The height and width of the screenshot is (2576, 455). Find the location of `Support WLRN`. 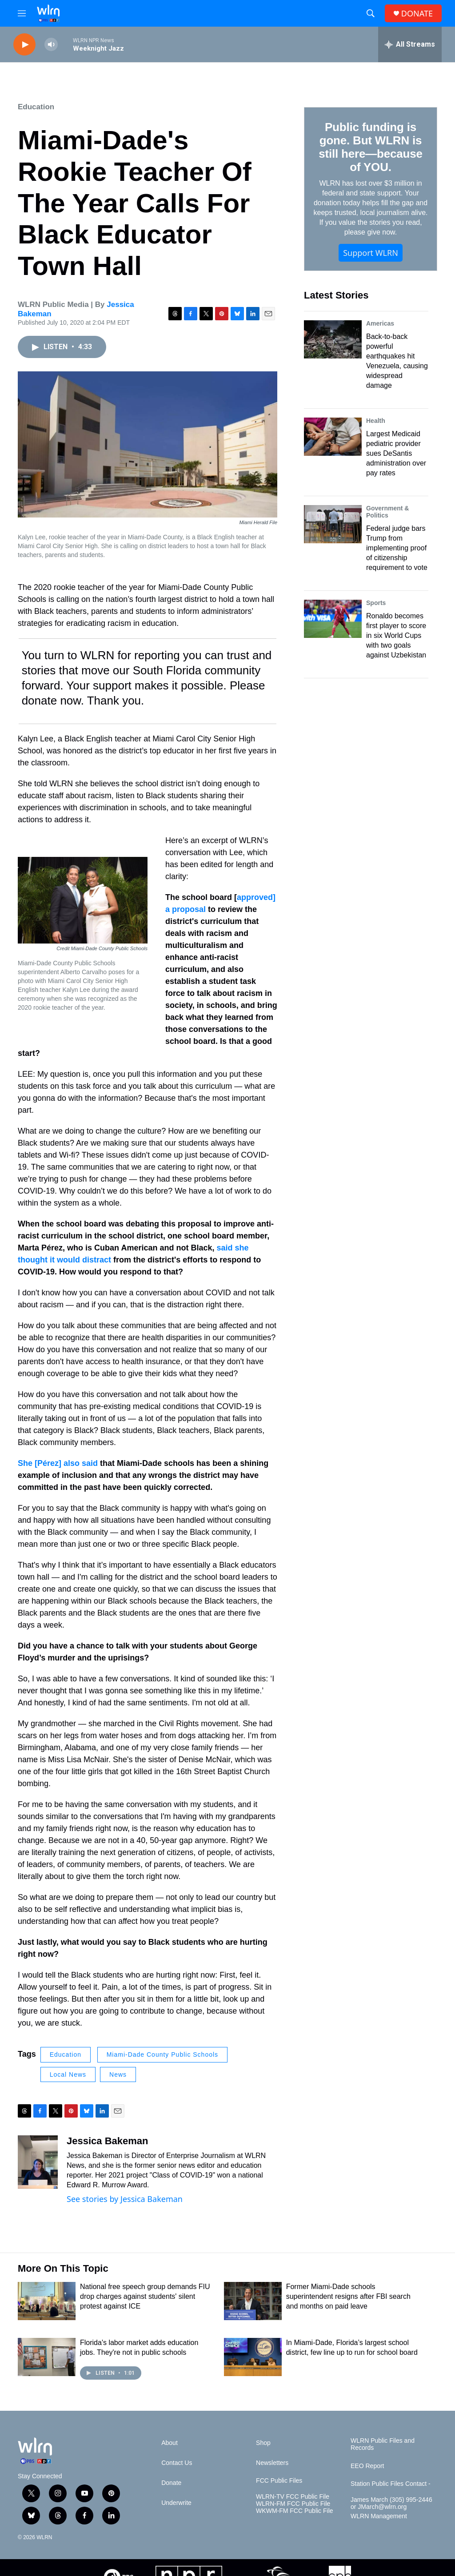

Support WLRN is located at coordinates (370, 252).